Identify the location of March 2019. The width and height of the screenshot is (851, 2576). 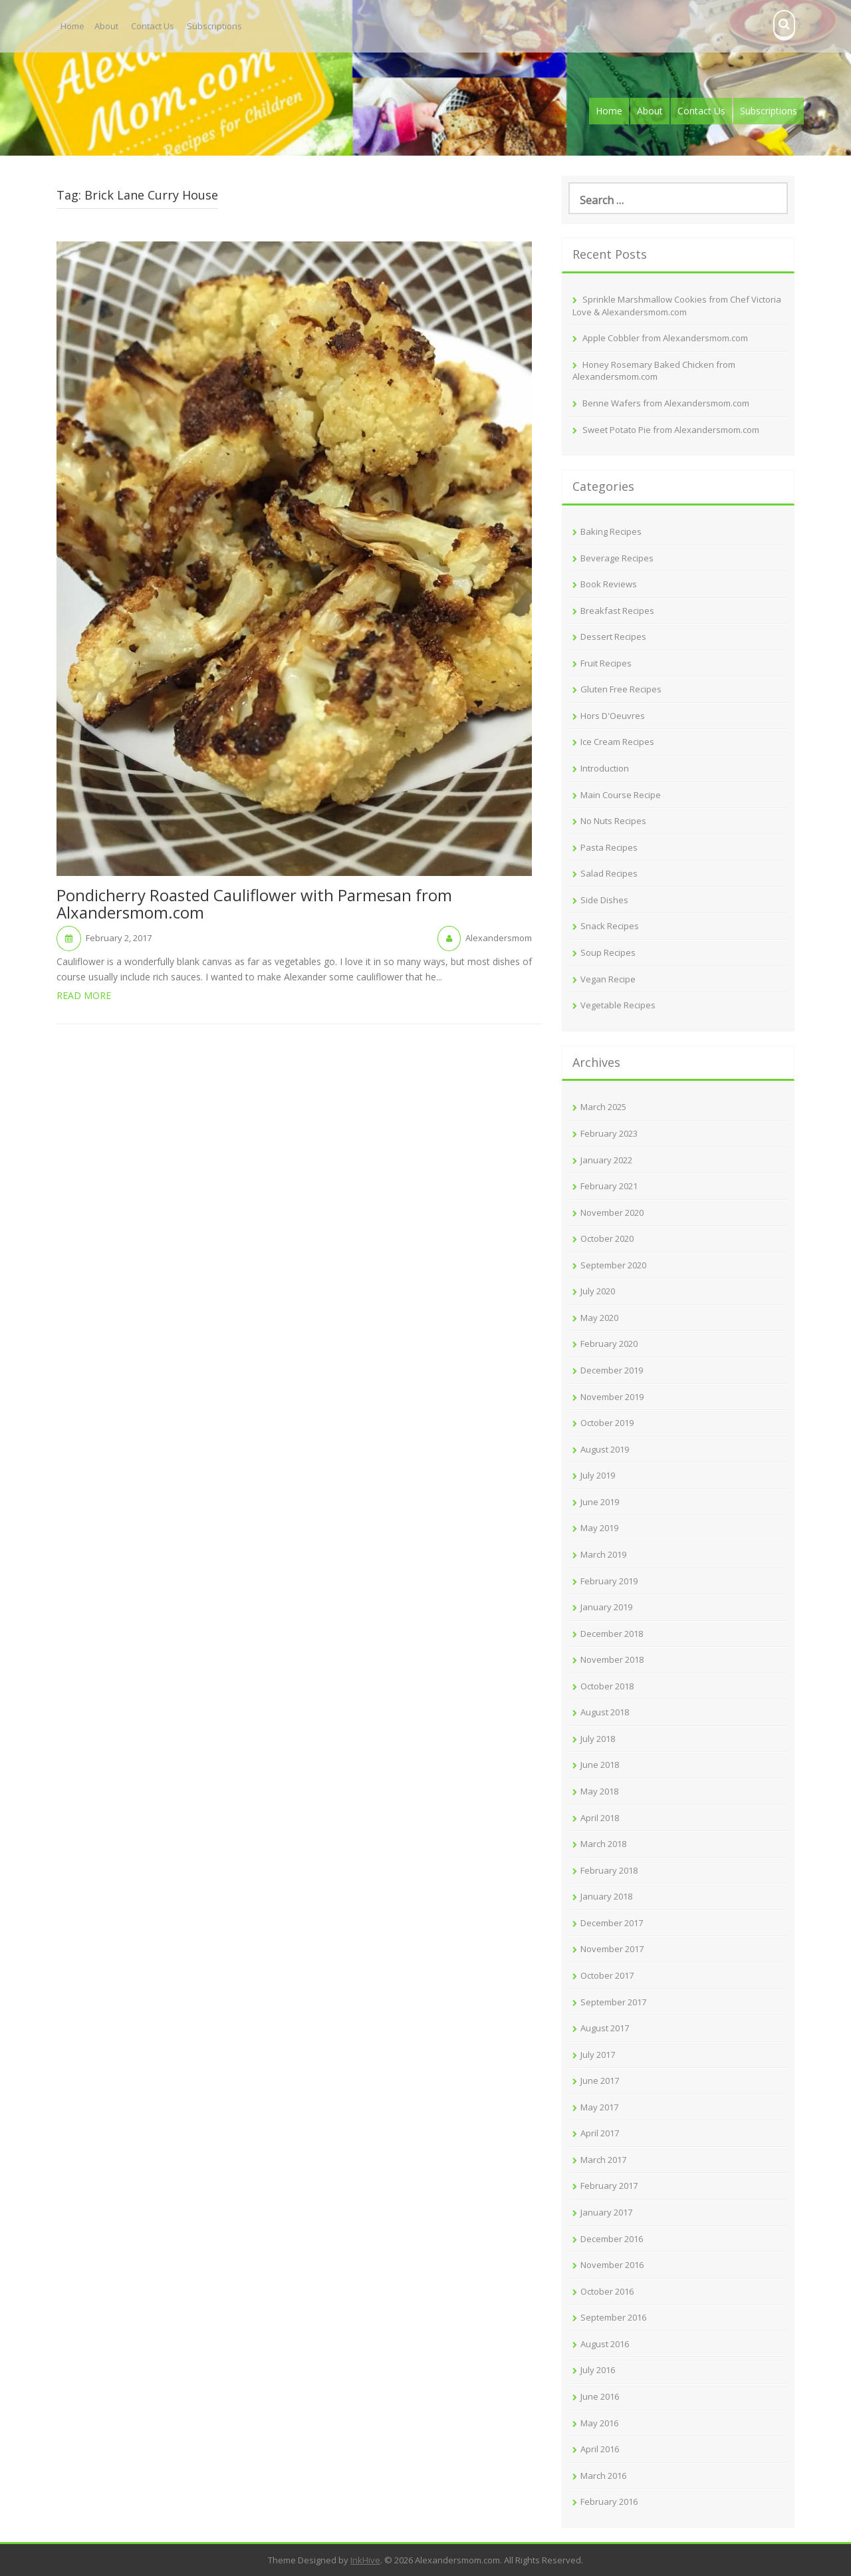
(603, 1554).